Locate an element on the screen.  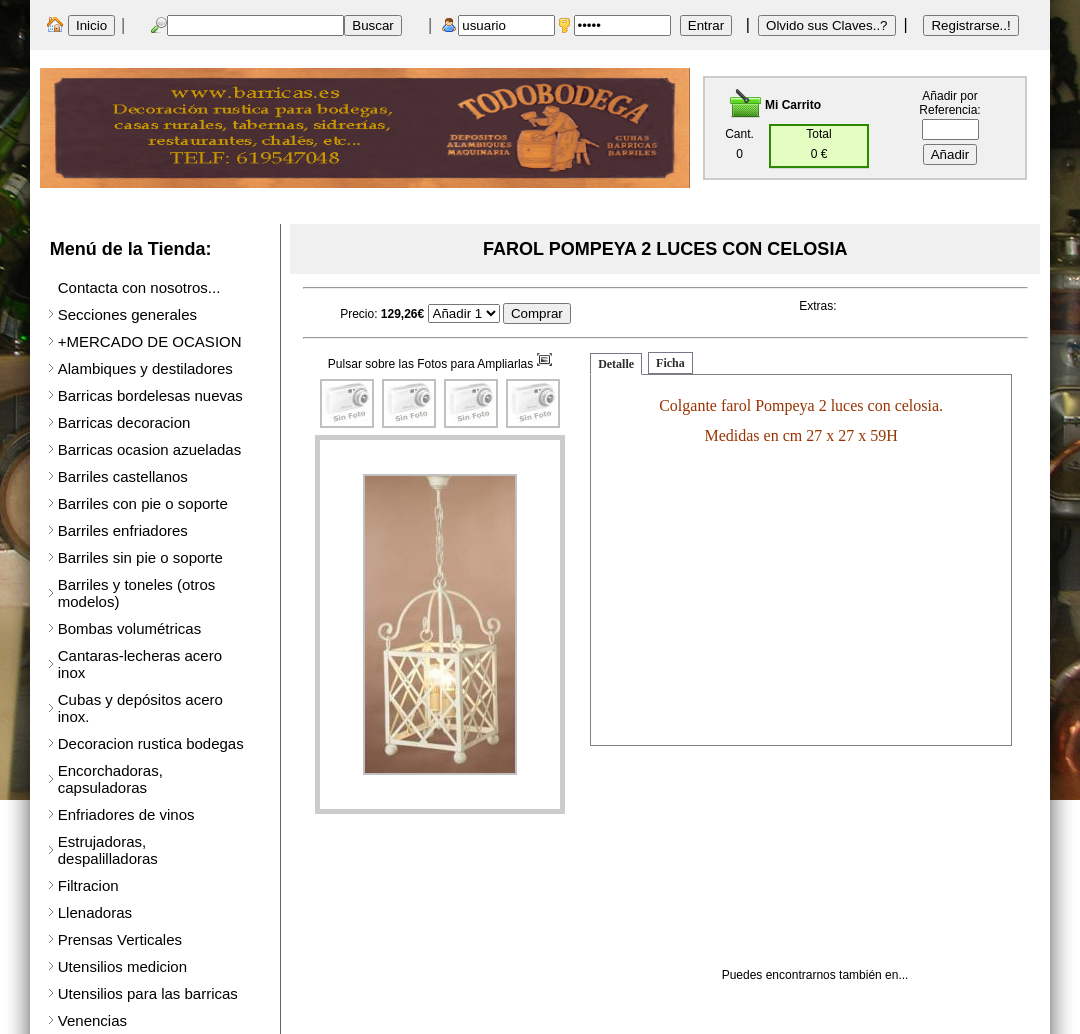
Cubas y depósitos acero inox. is located at coordinates (140, 708).